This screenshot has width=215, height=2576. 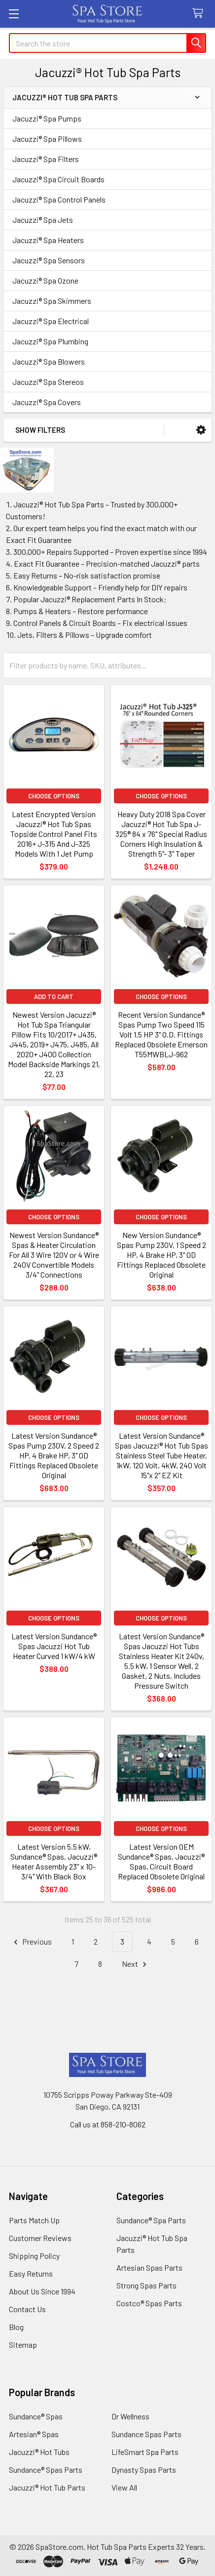 What do you see at coordinates (201, 430) in the screenshot?
I see `[button]` at bounding box center [201, 430].